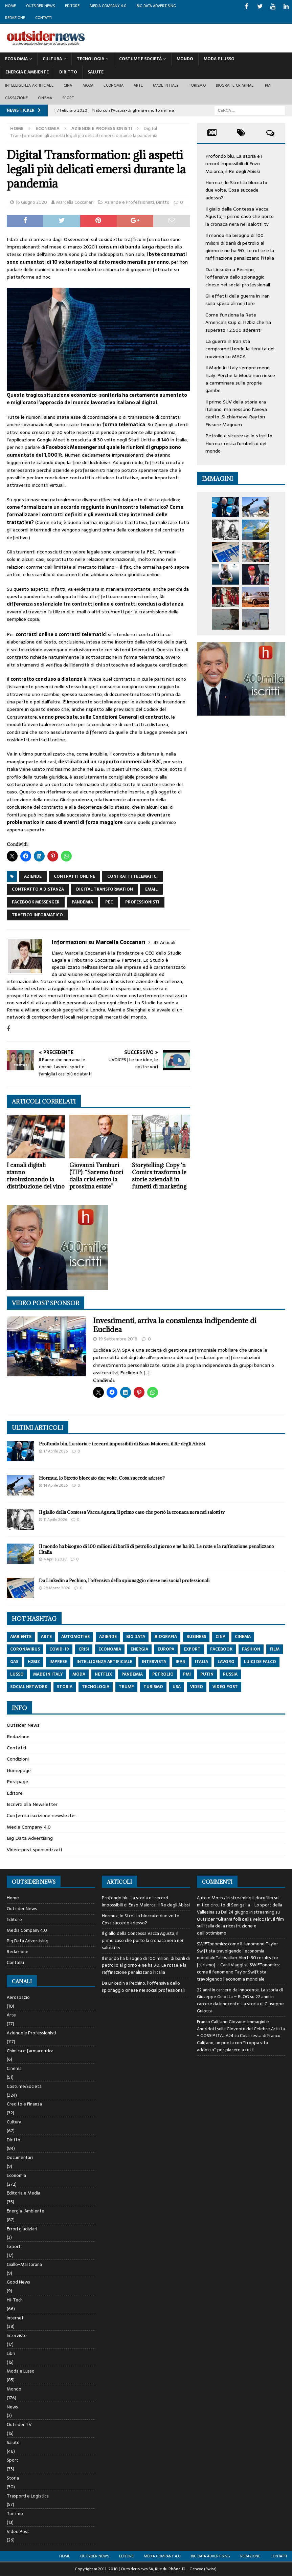  What do you see at coordinates (10, 6) in the screenshot?
I see `Home` at bounding box center [10, 6].